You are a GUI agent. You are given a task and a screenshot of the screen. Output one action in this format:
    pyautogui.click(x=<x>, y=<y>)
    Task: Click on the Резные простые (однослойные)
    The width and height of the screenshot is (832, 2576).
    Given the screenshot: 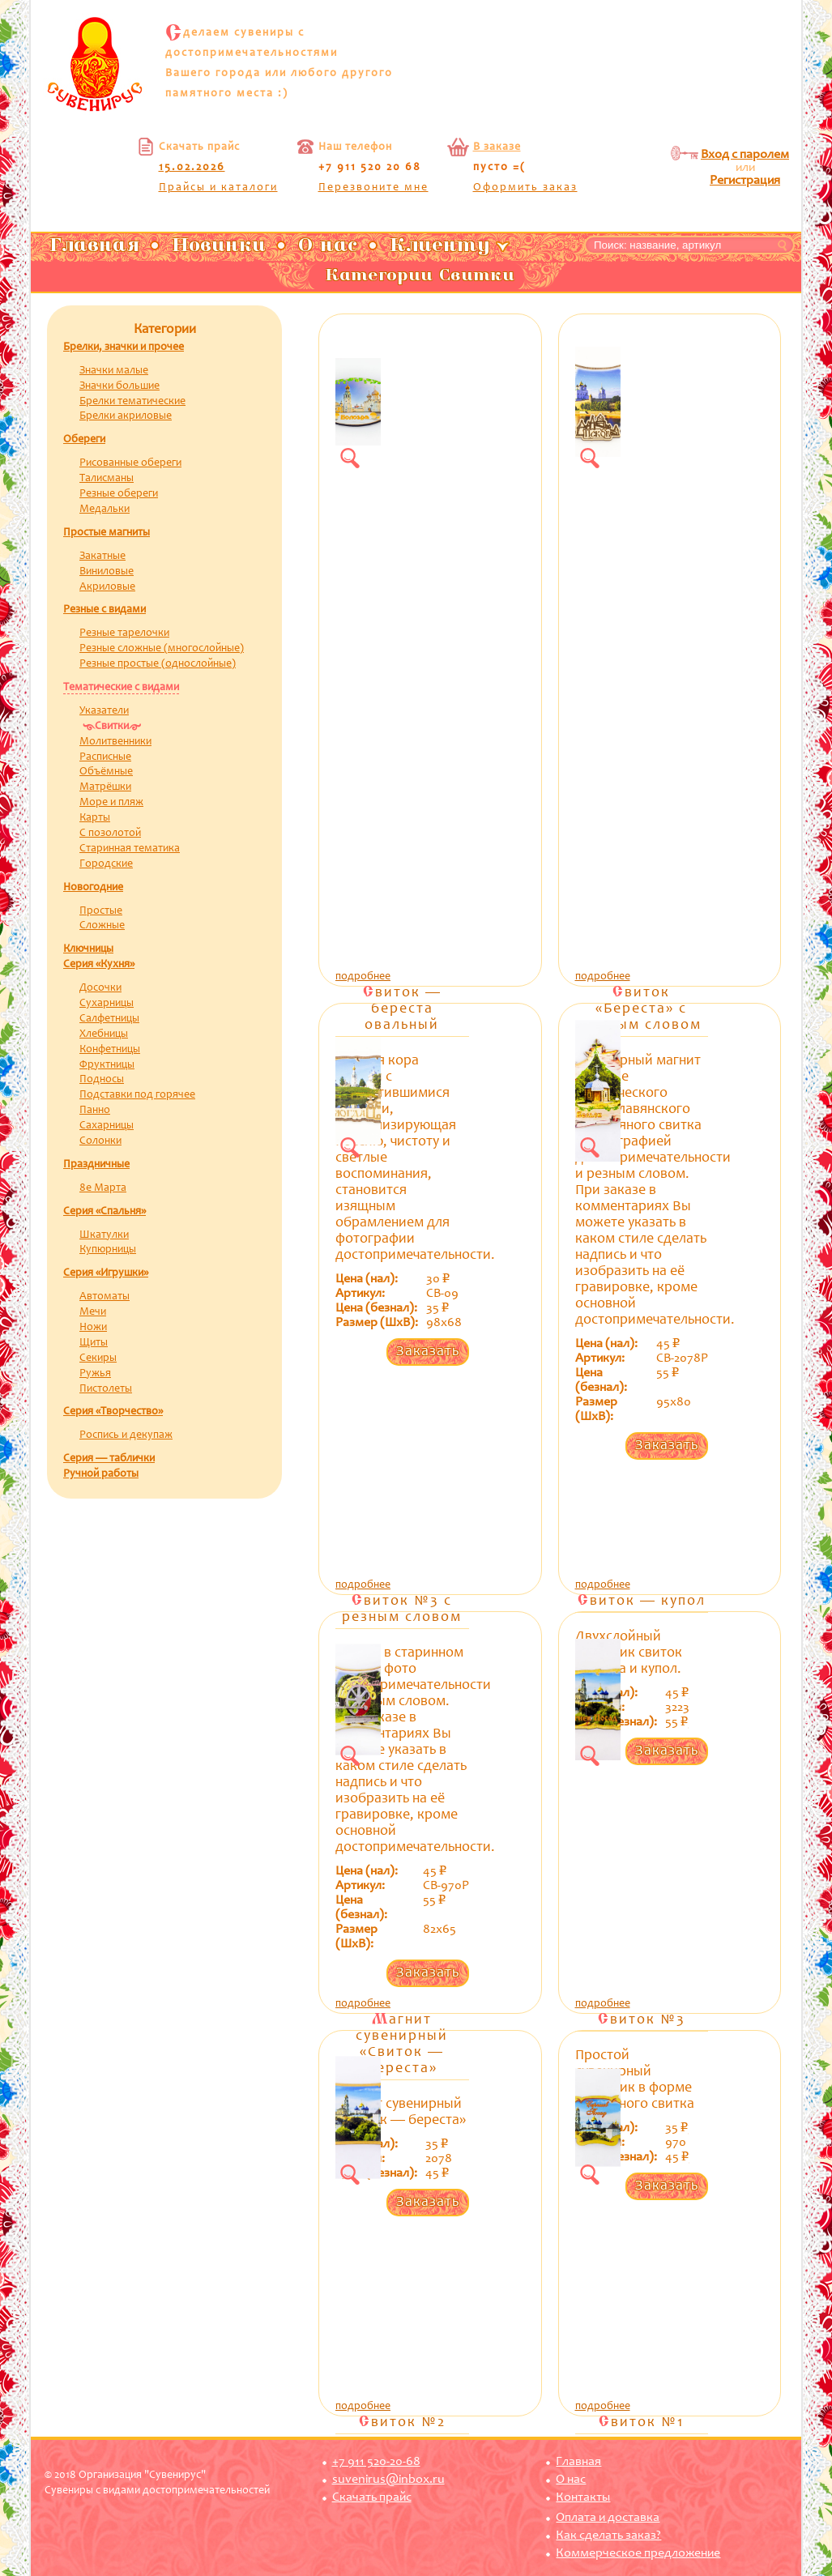 What is the action you would take?
    pyautogui.click(x=157, y=664)
    